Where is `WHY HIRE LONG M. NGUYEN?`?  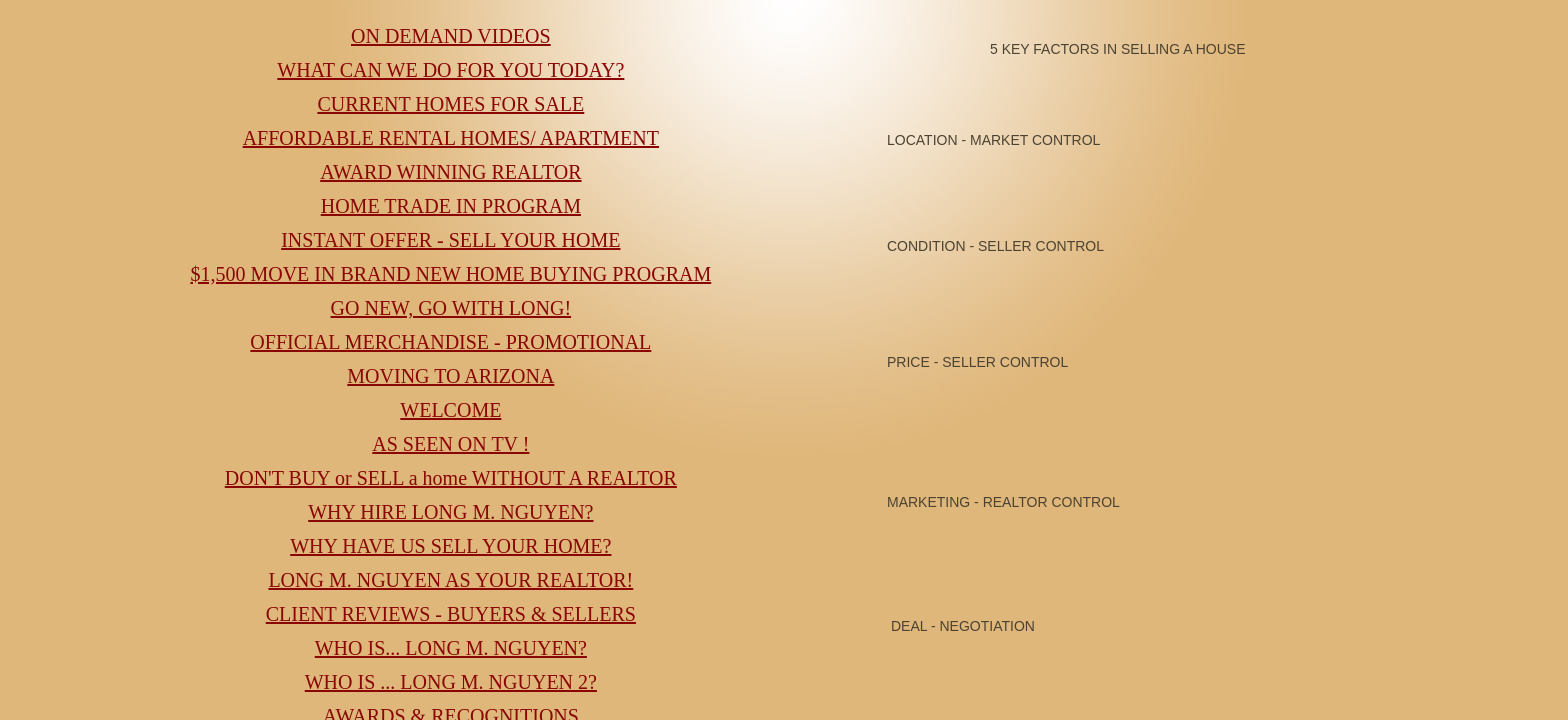 WHY HIRE LONG M. NGUYEN? is located at coordinates (450, 512).